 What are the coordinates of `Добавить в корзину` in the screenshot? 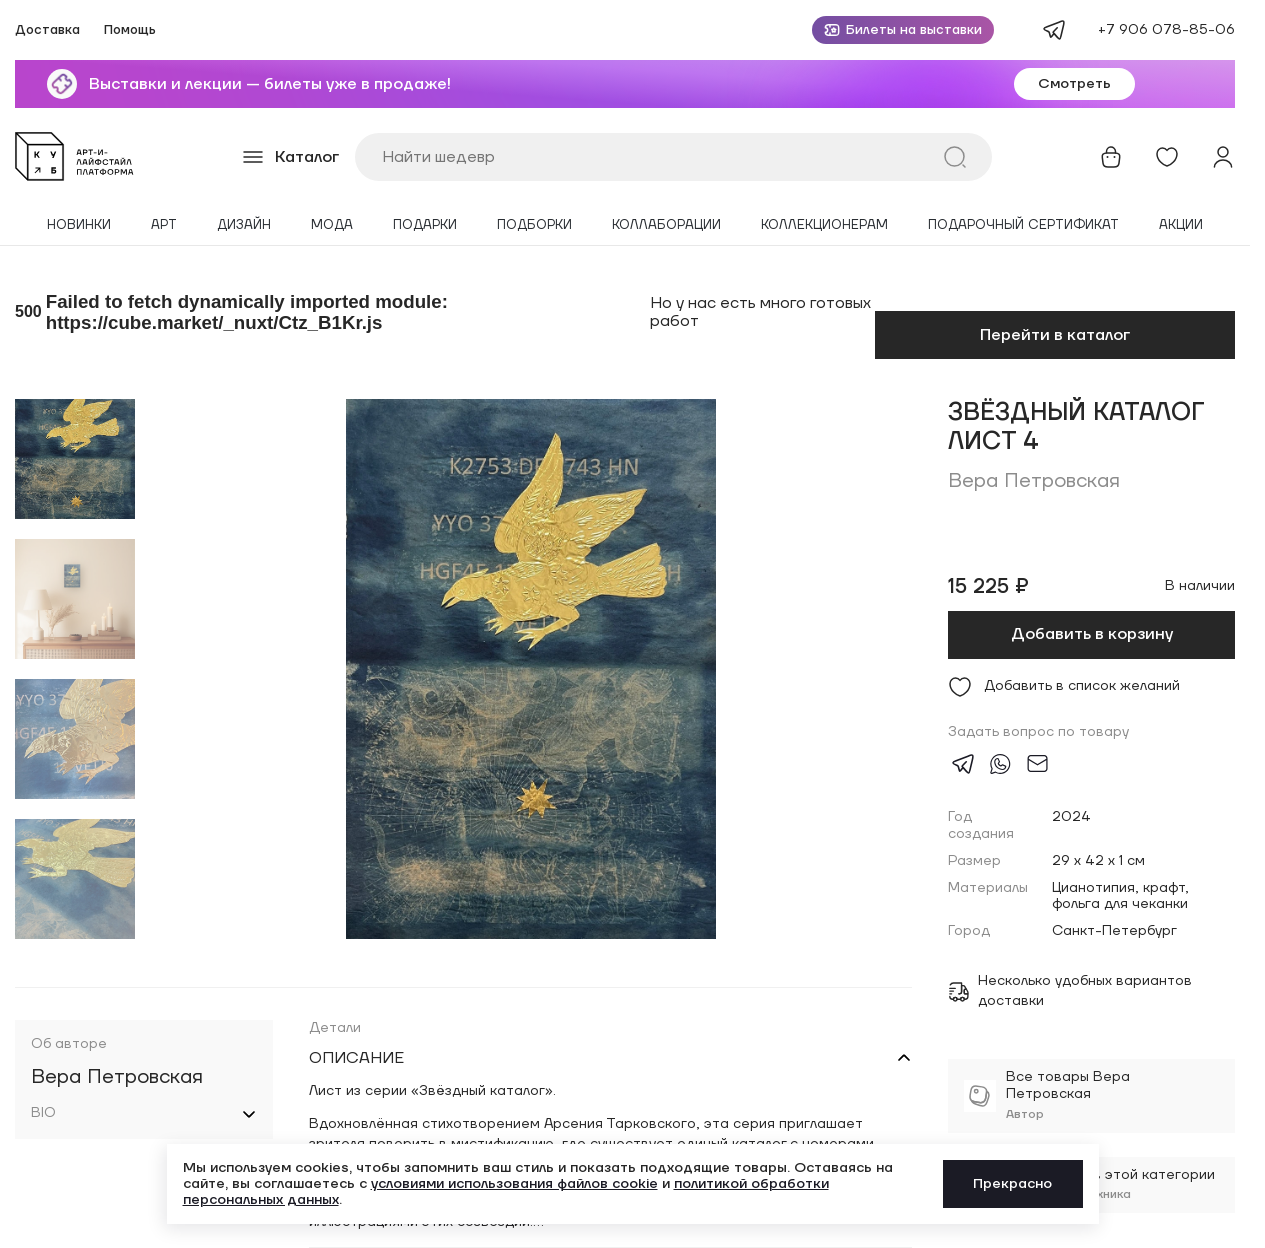 It's located at (1092, 634).